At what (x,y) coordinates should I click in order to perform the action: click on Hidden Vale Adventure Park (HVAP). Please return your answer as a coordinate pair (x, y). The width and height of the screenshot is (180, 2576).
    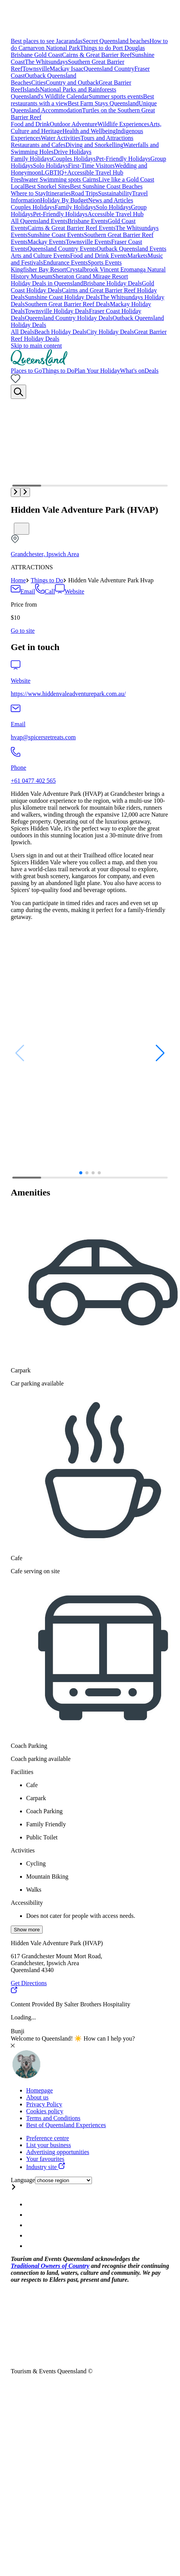
    Looking at the image, I should click on (84, 510).